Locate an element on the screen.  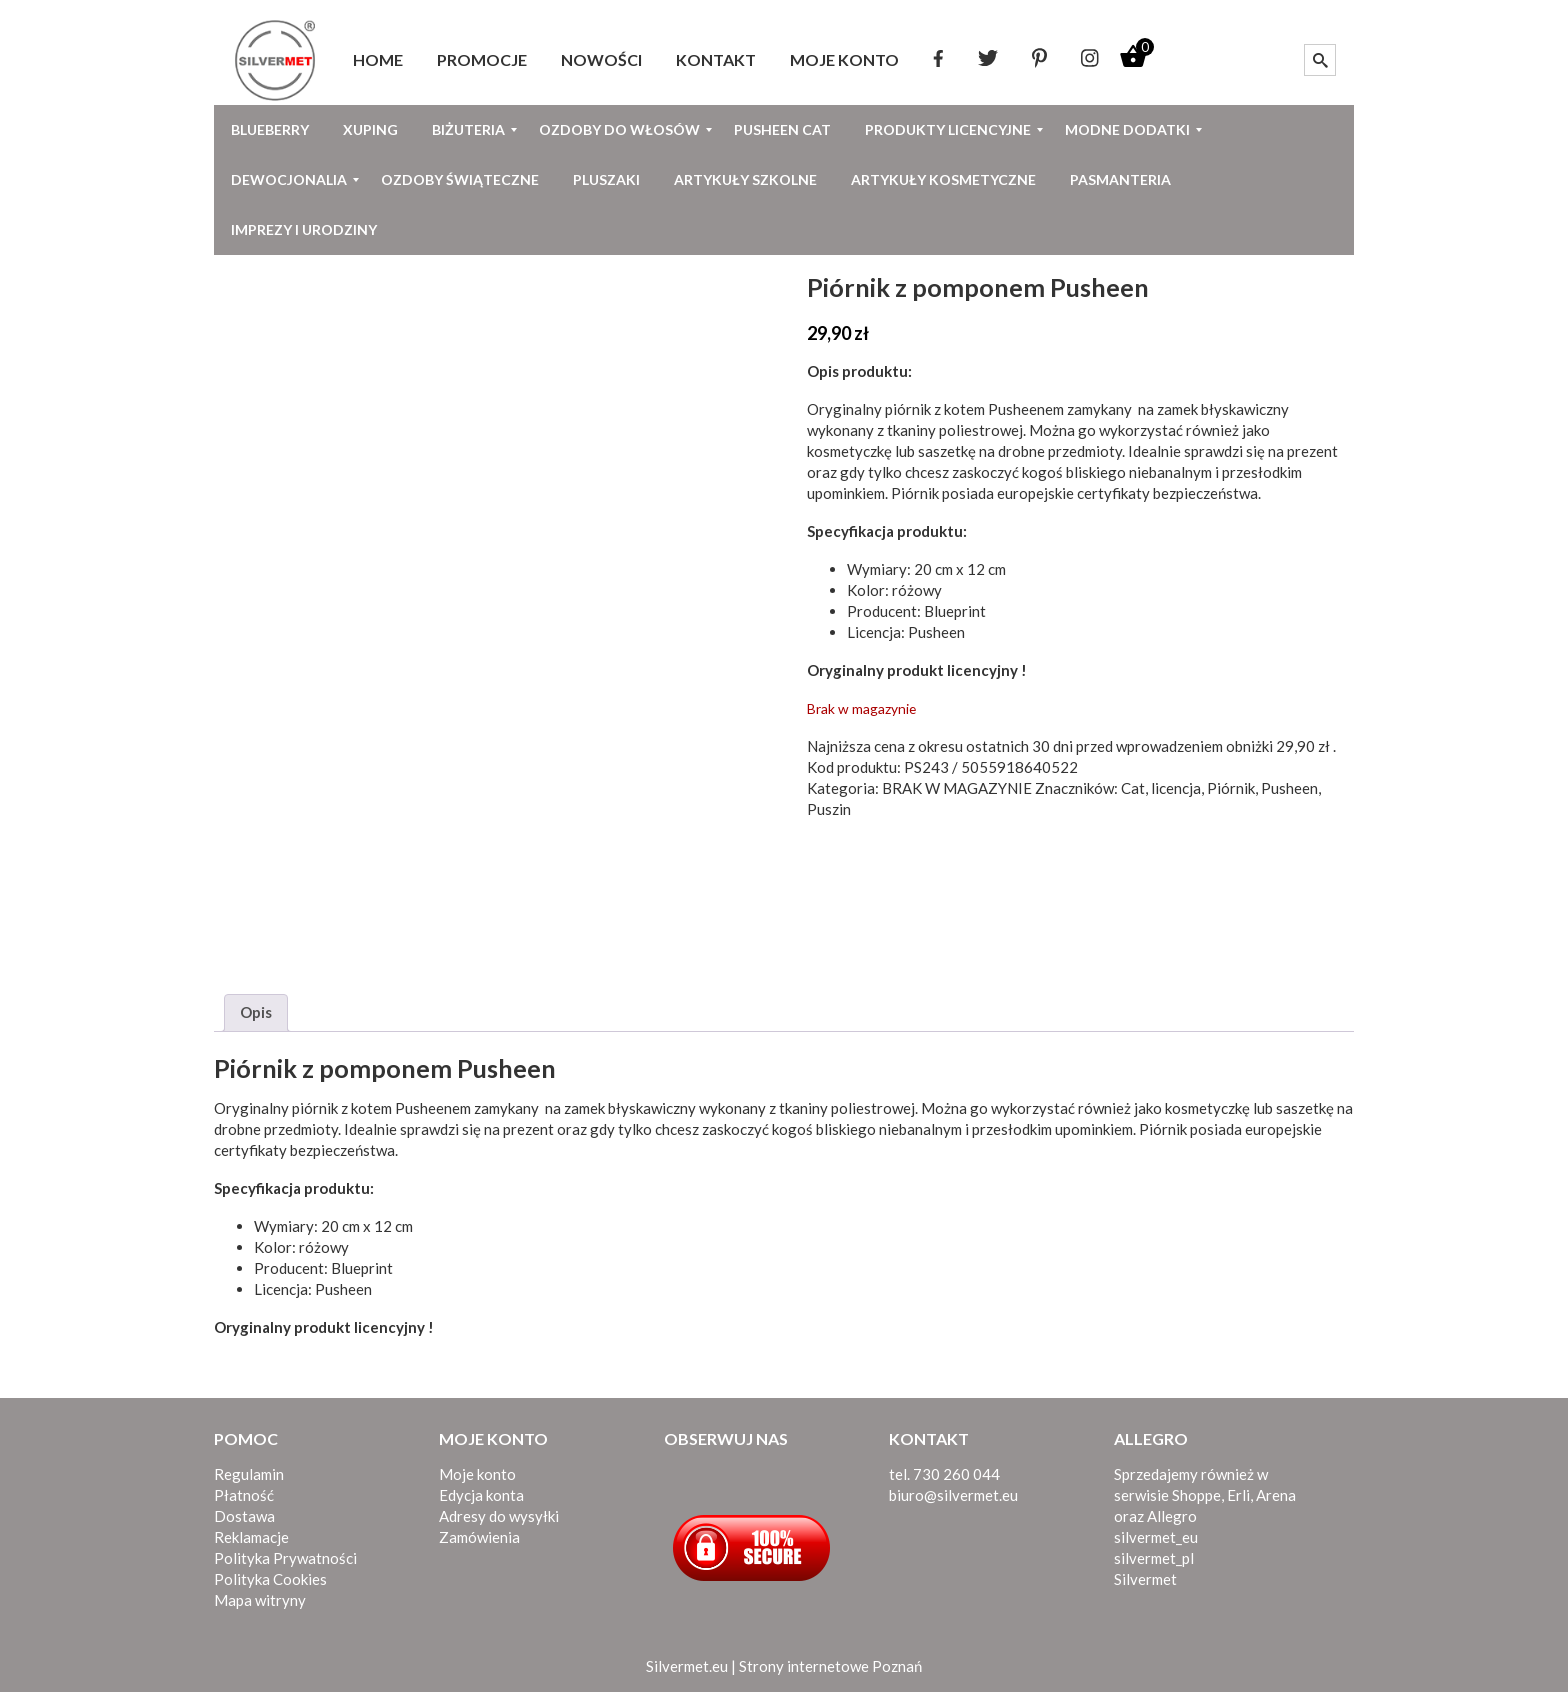
Płatność is located at coordinates (244, 1511).